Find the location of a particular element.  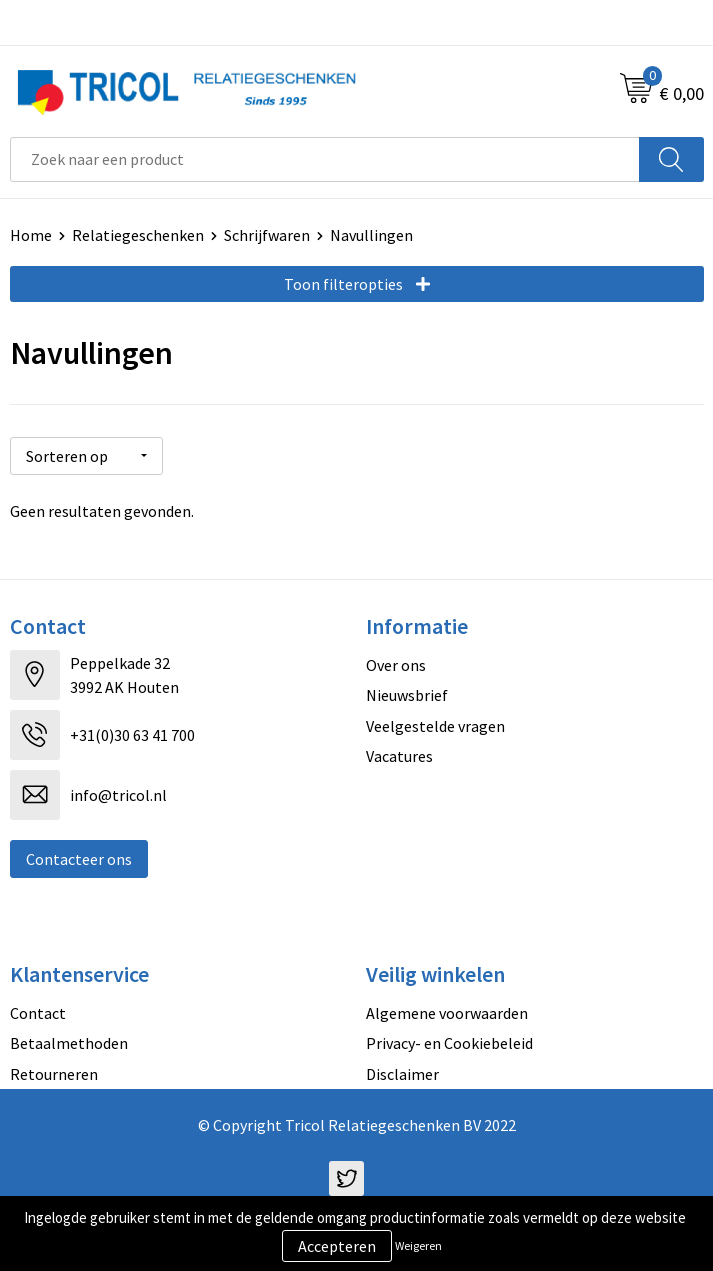

Algemene voorwaarden is located at coordinates (447, 1013).